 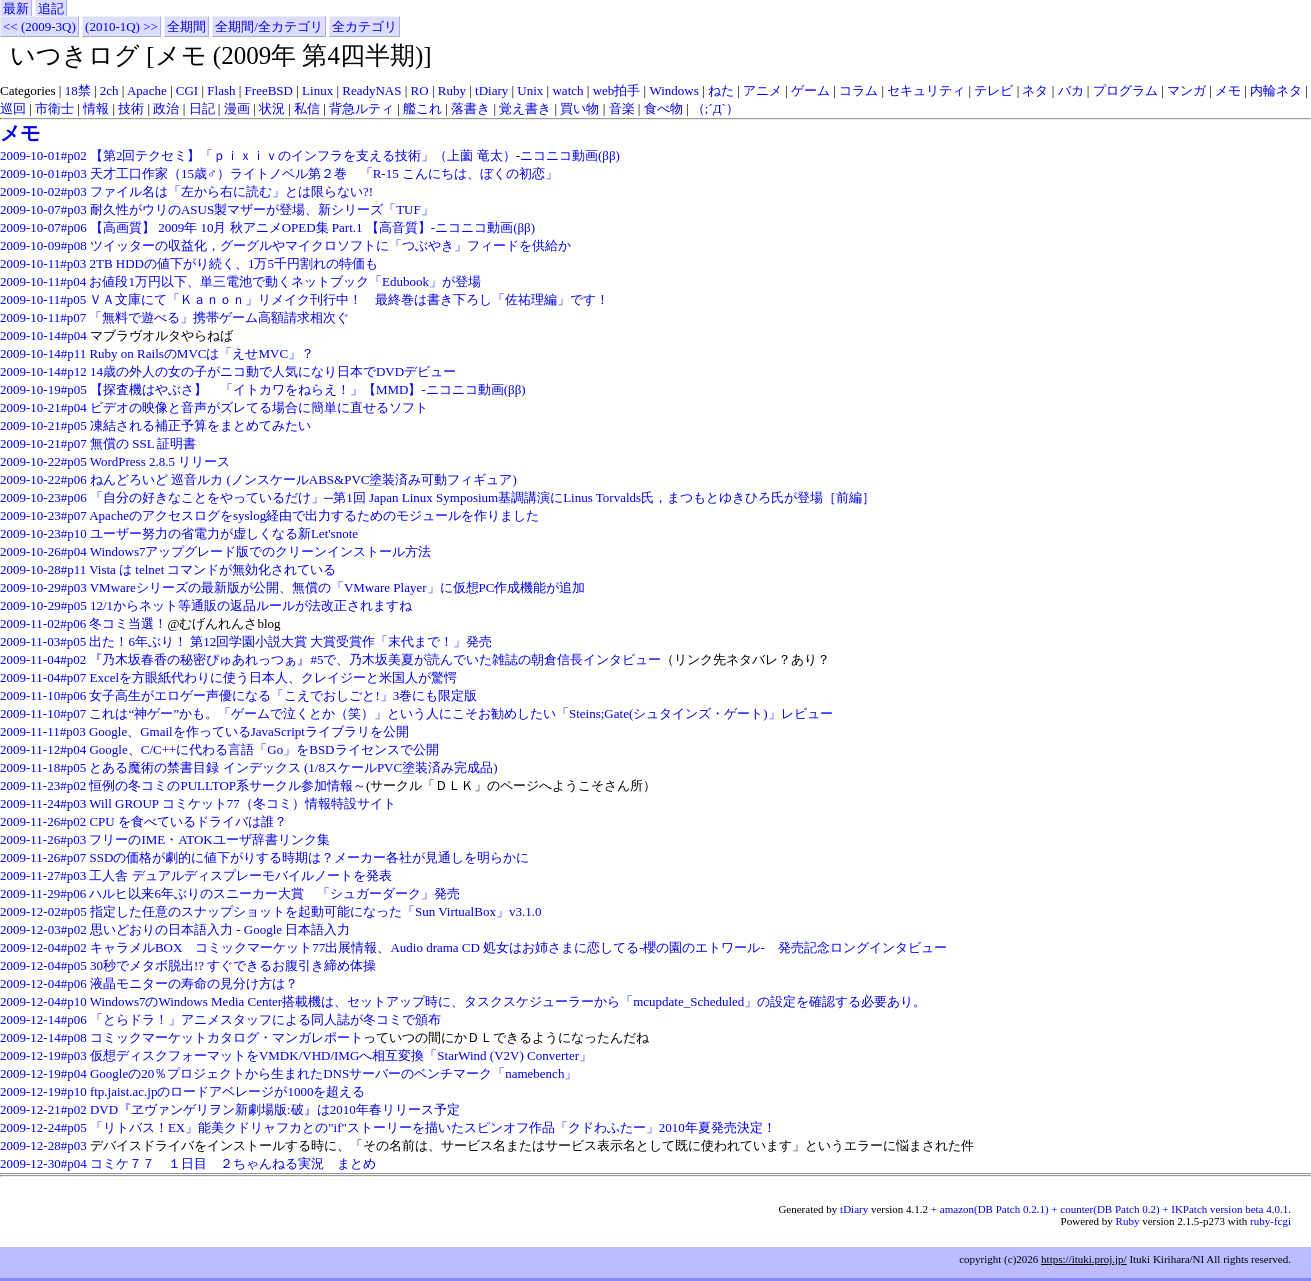 What do you see at coordinates (43, 605) in the screenshot?
I see `2009-10-29#p05` at bounding box center [43, 605].